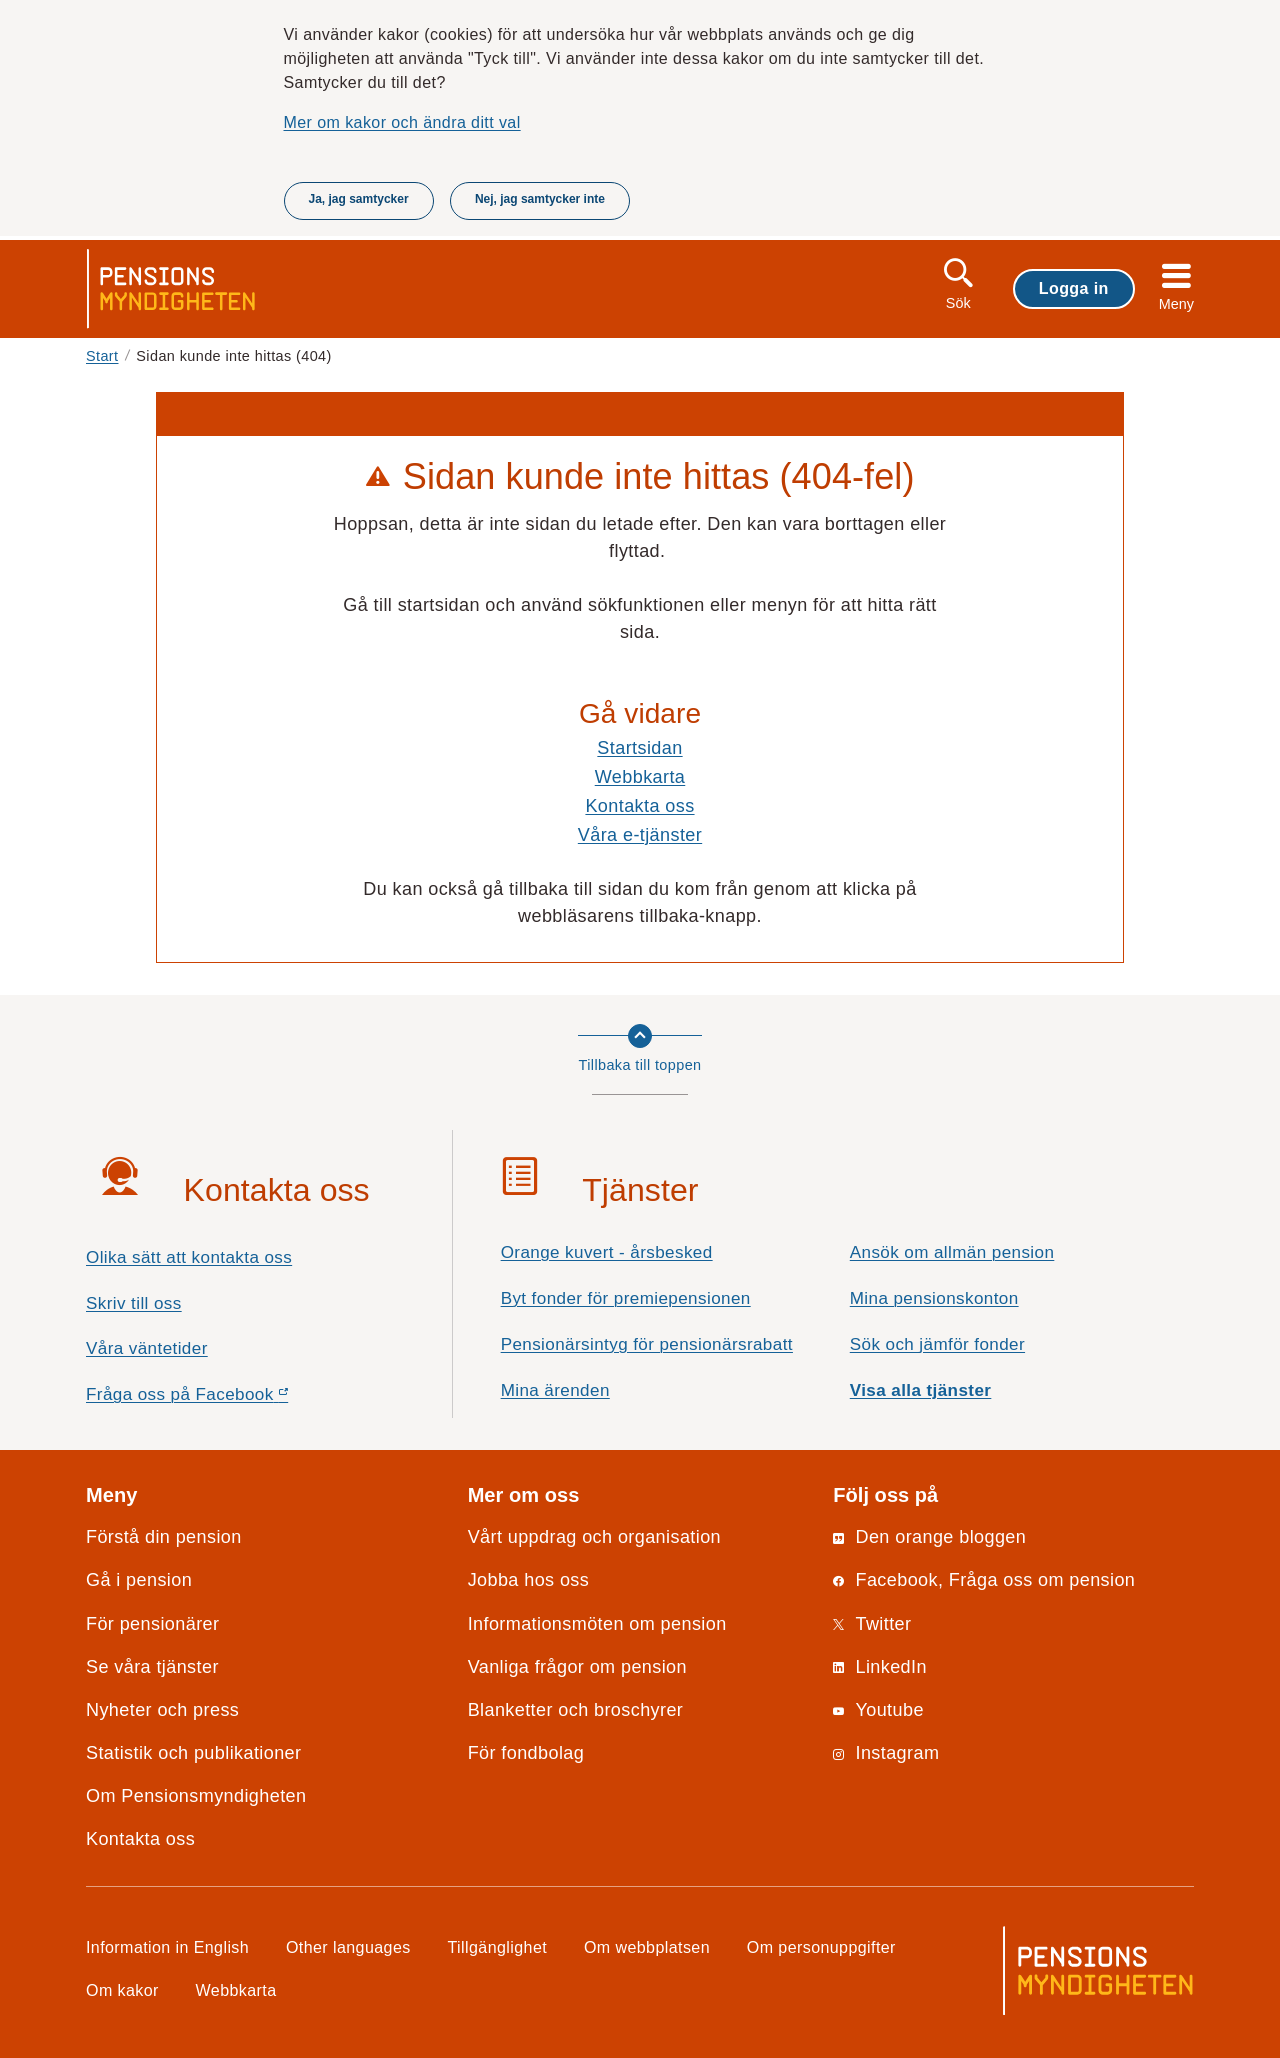 The image size is (1280, 2058). What do you see at coordinates (921, 1390) in the screenshot?
I see `Visa alla tjänster` at bounding box center [921, 1390].